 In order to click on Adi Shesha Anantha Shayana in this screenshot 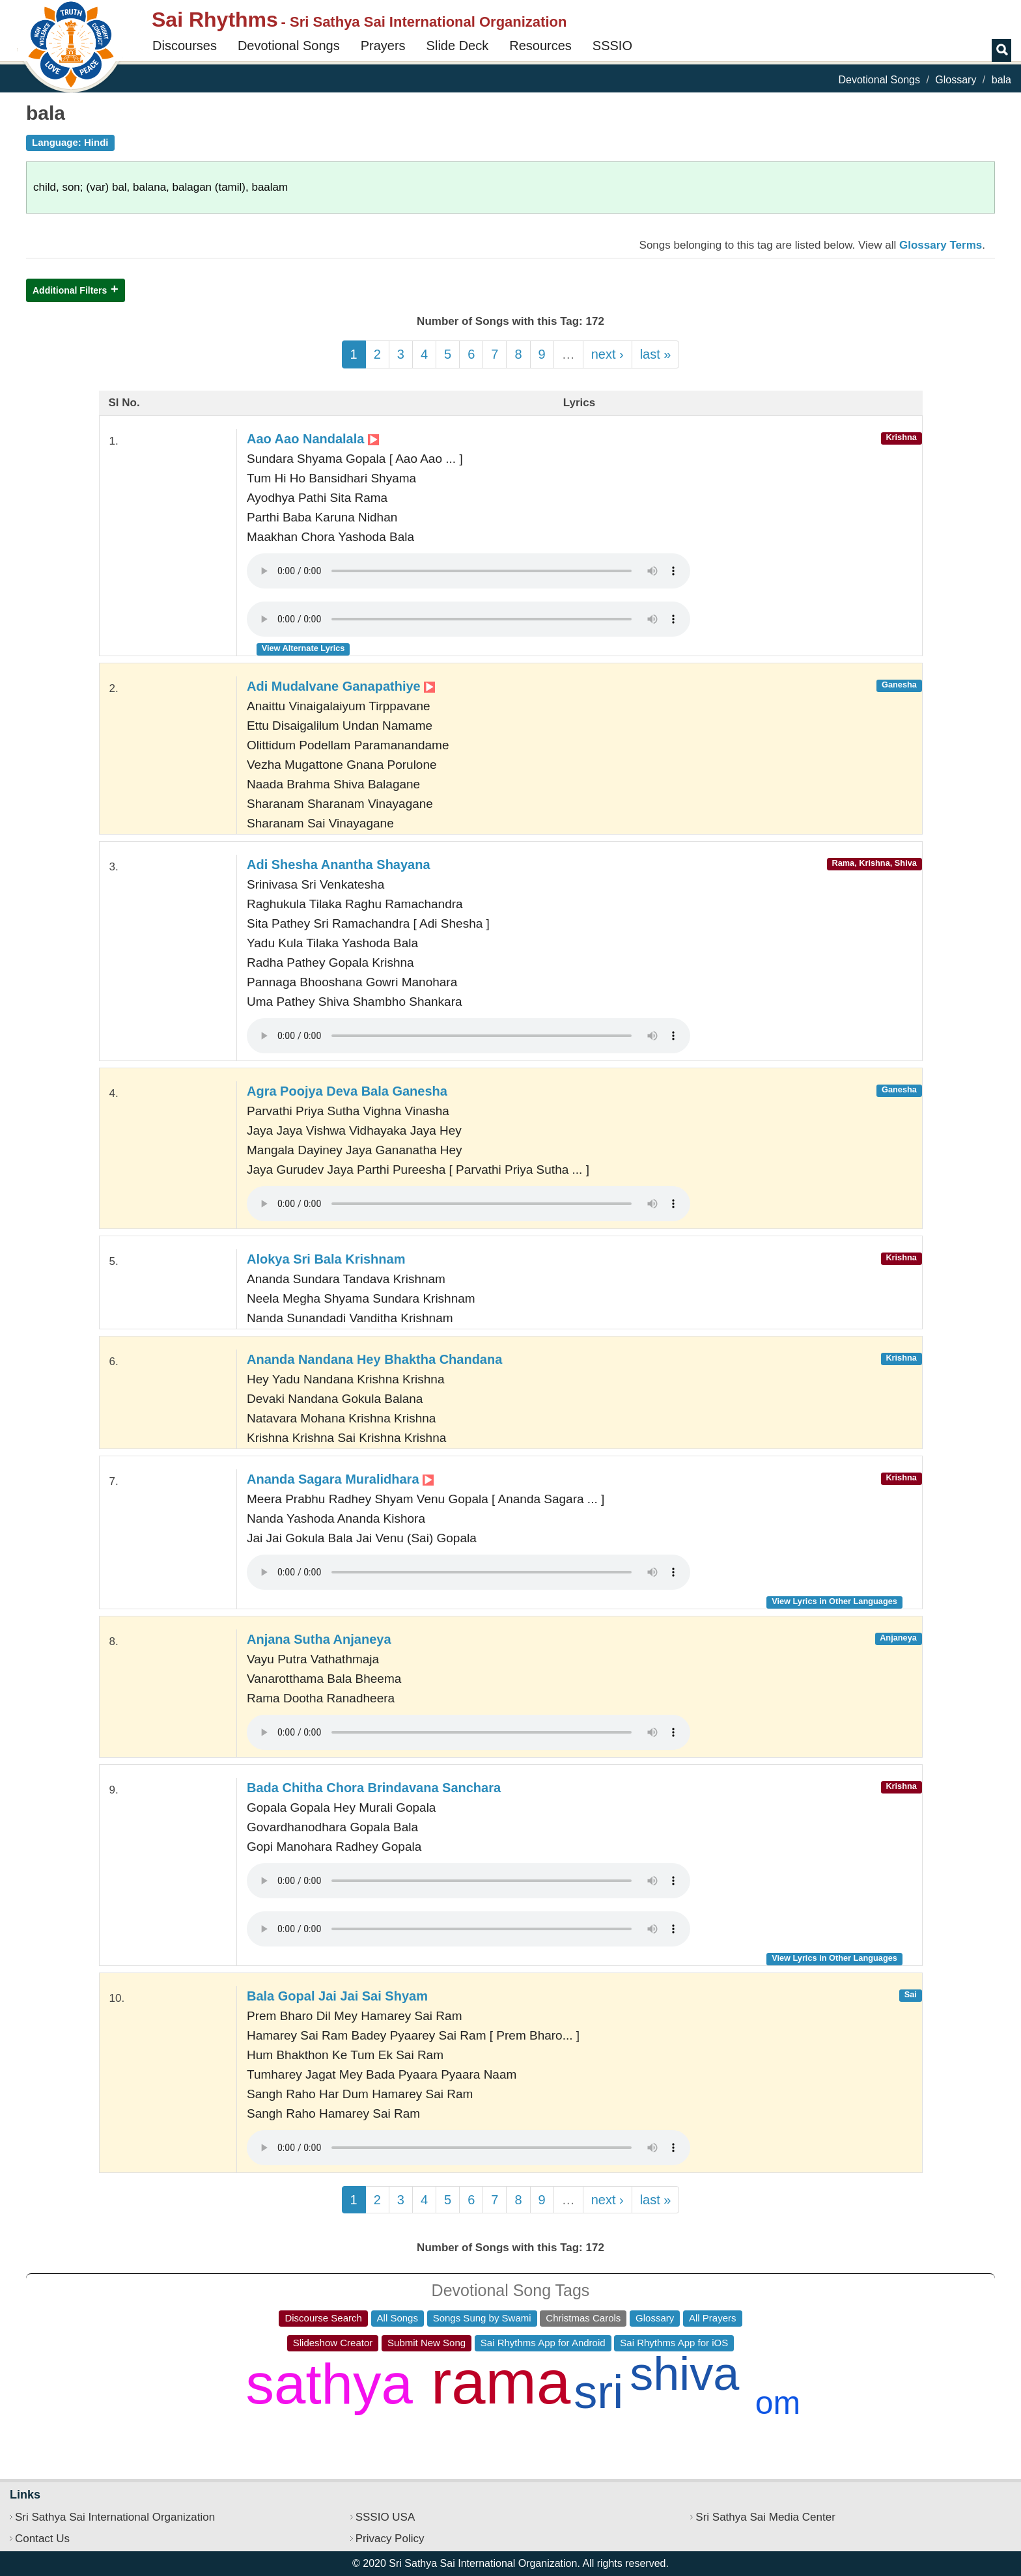, I will do `click(338, 864)`.